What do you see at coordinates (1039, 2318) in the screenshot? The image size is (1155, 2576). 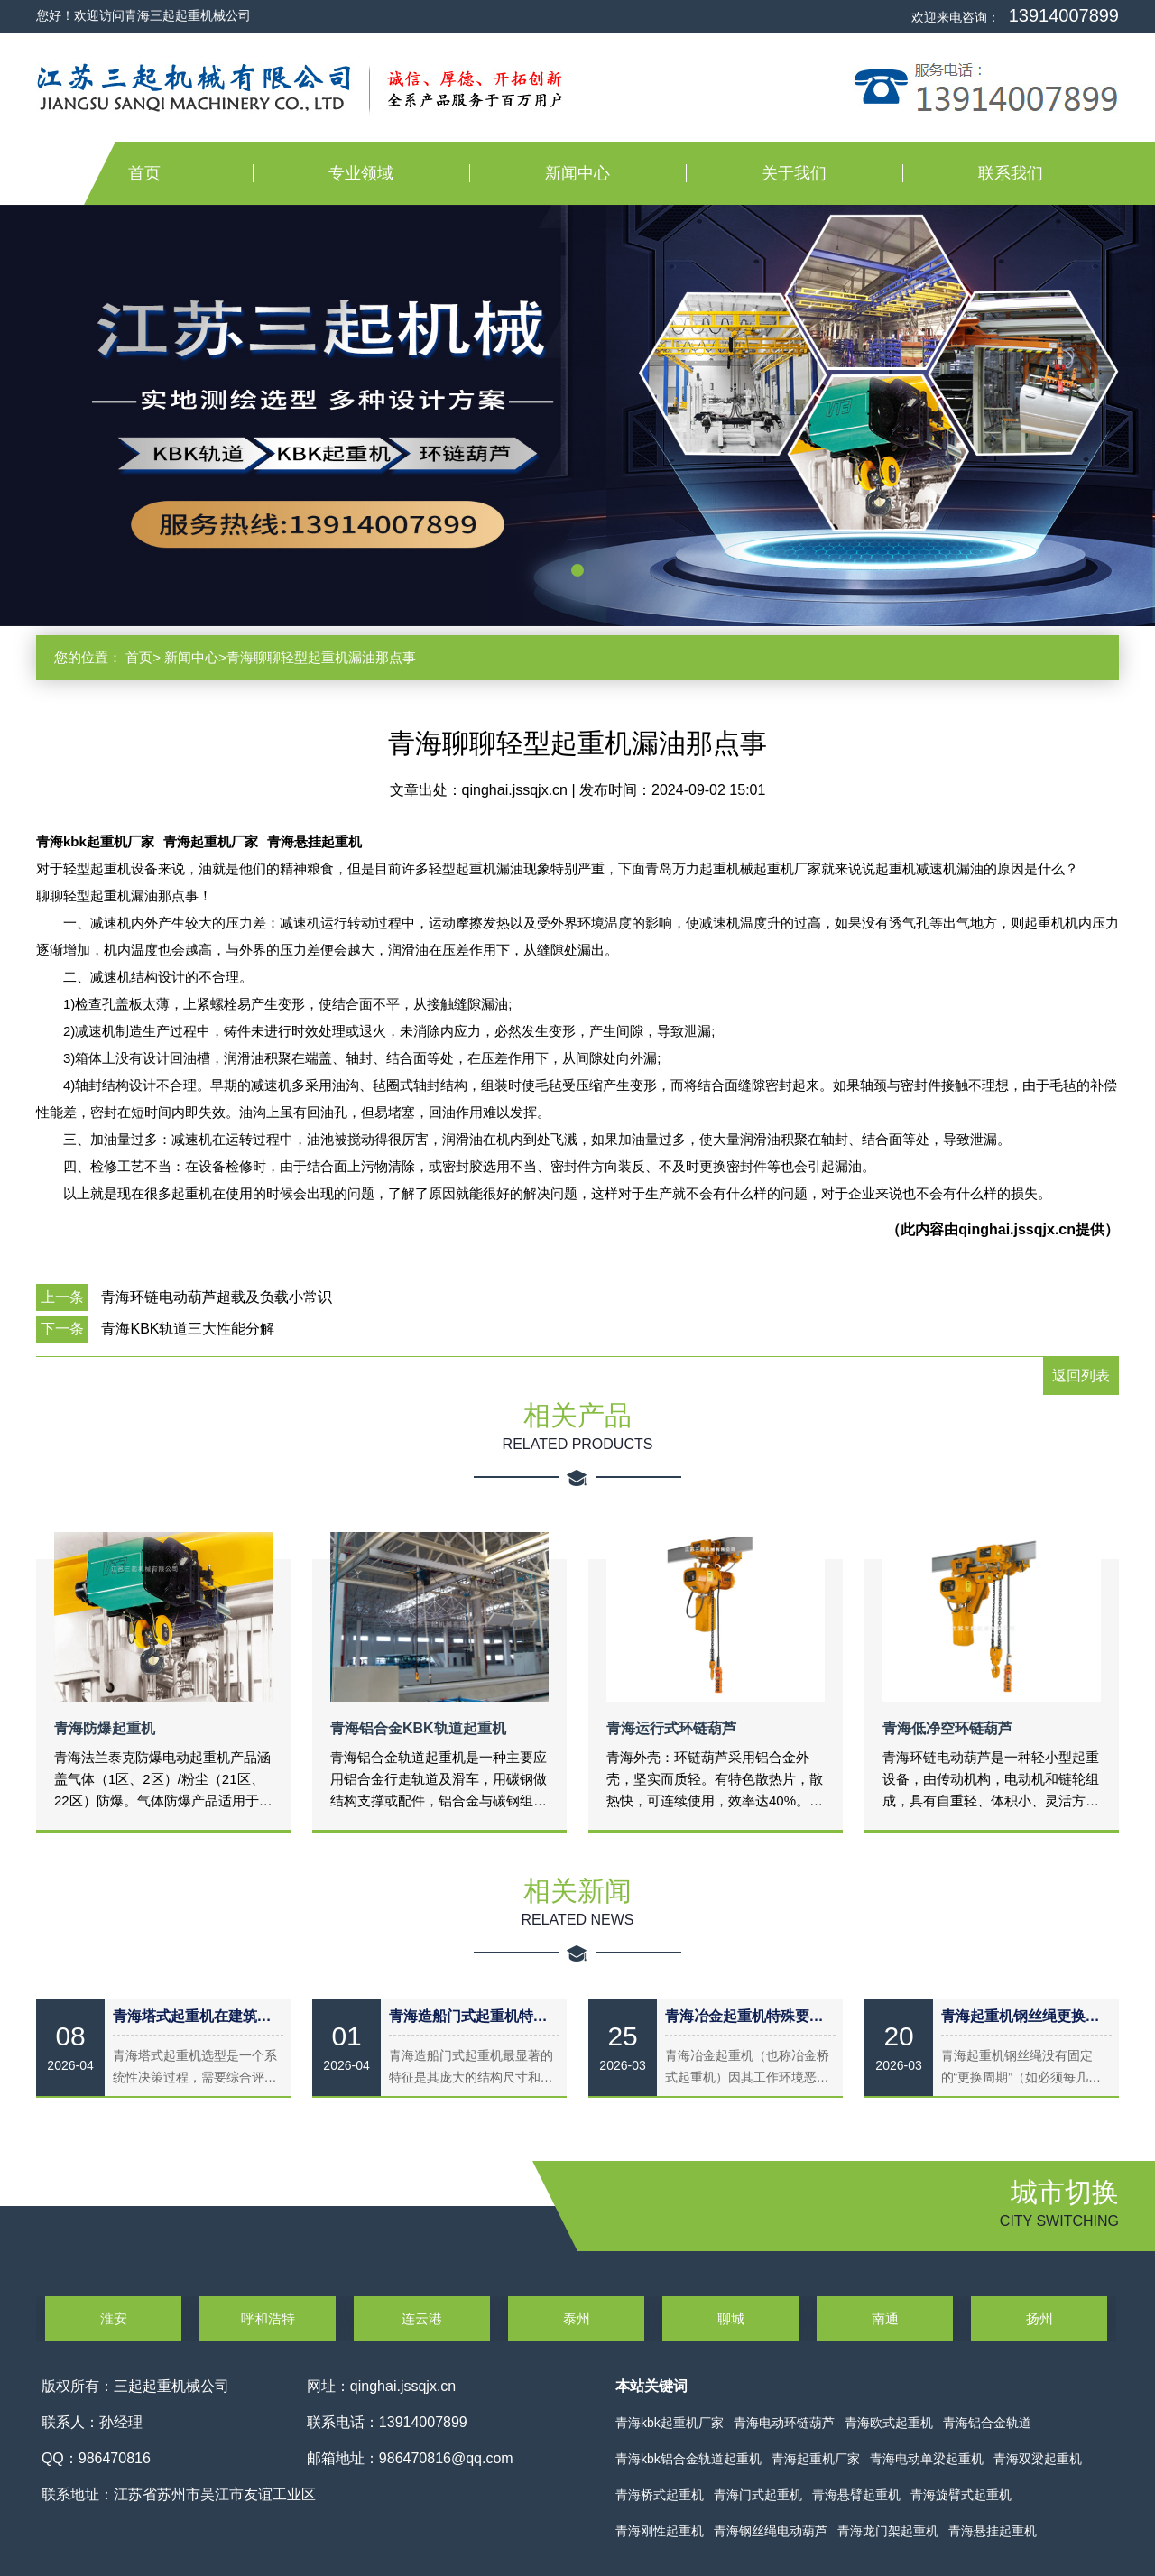 I see `扬州` at bounding box center [1039, 2318].